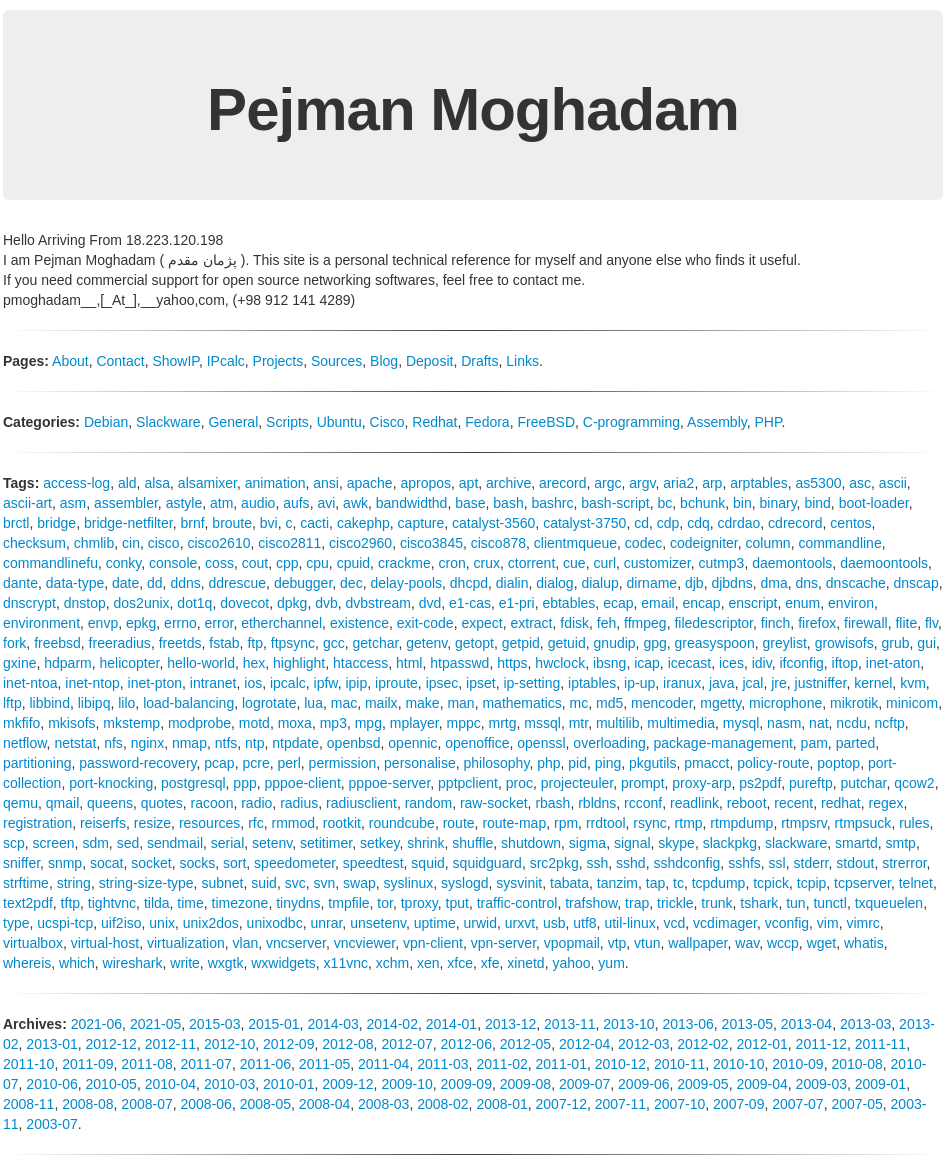 The image size is (946, 1175). Describe the element at coordinates (466, 1044) in the screenshot. I see `2012-06` at that location.